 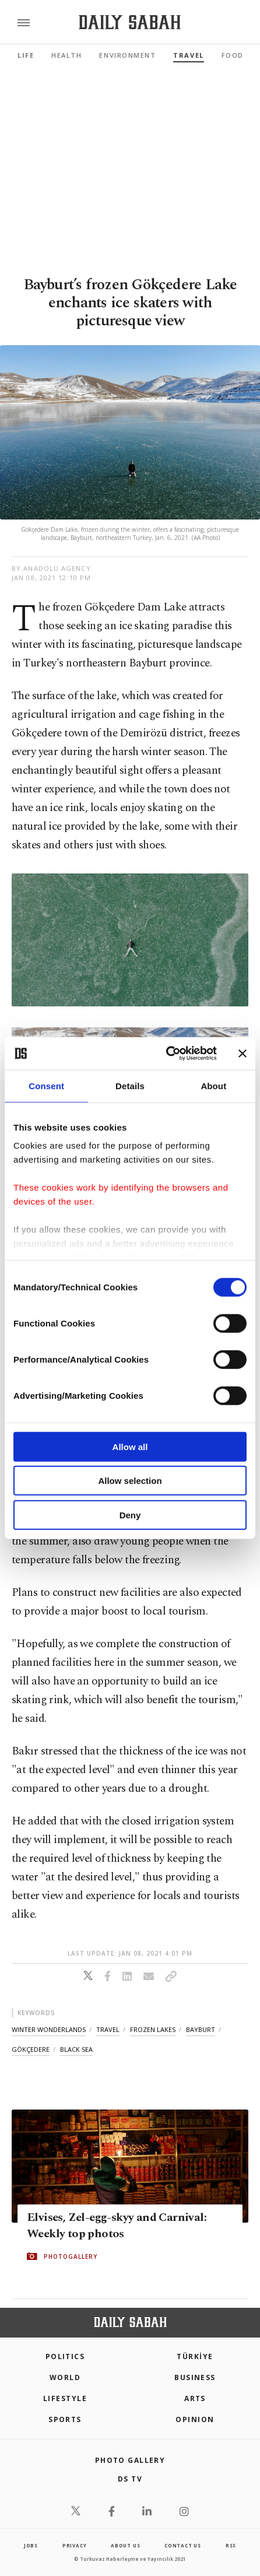 What do you see at coordinates (108, 2029) in the screenshot?
I see `travel` at bounding box center [108, 2029].